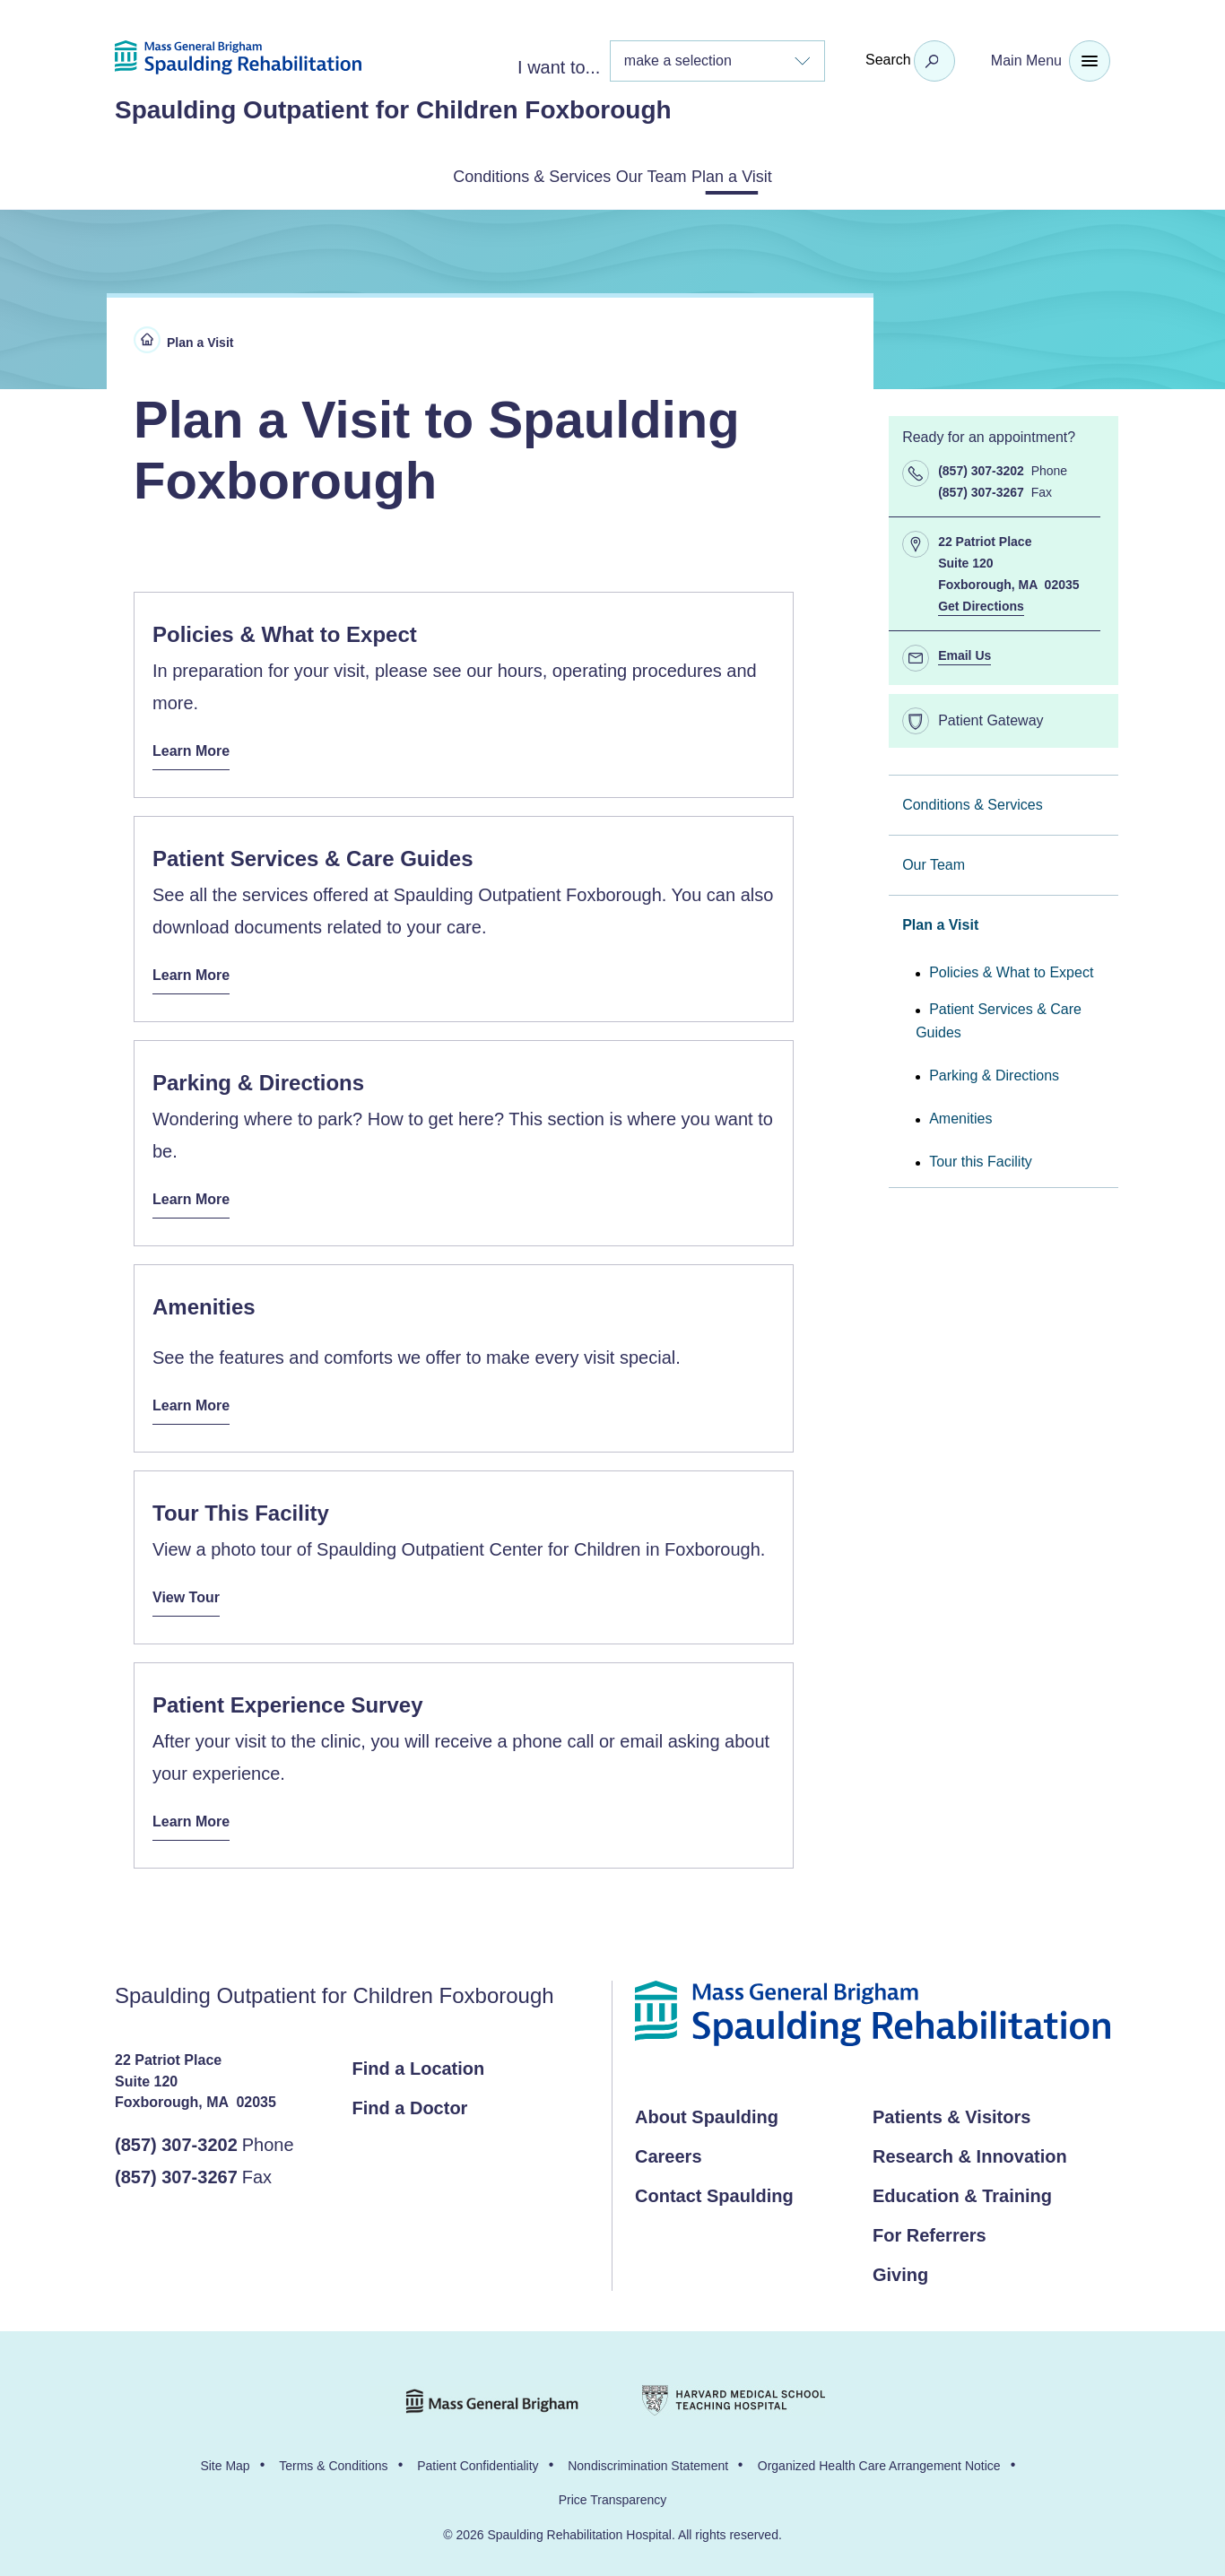  What do you see at coordinates (929, 2226) in the screenshot?
I see `For Referrers` at bounding box center [929, 2226].